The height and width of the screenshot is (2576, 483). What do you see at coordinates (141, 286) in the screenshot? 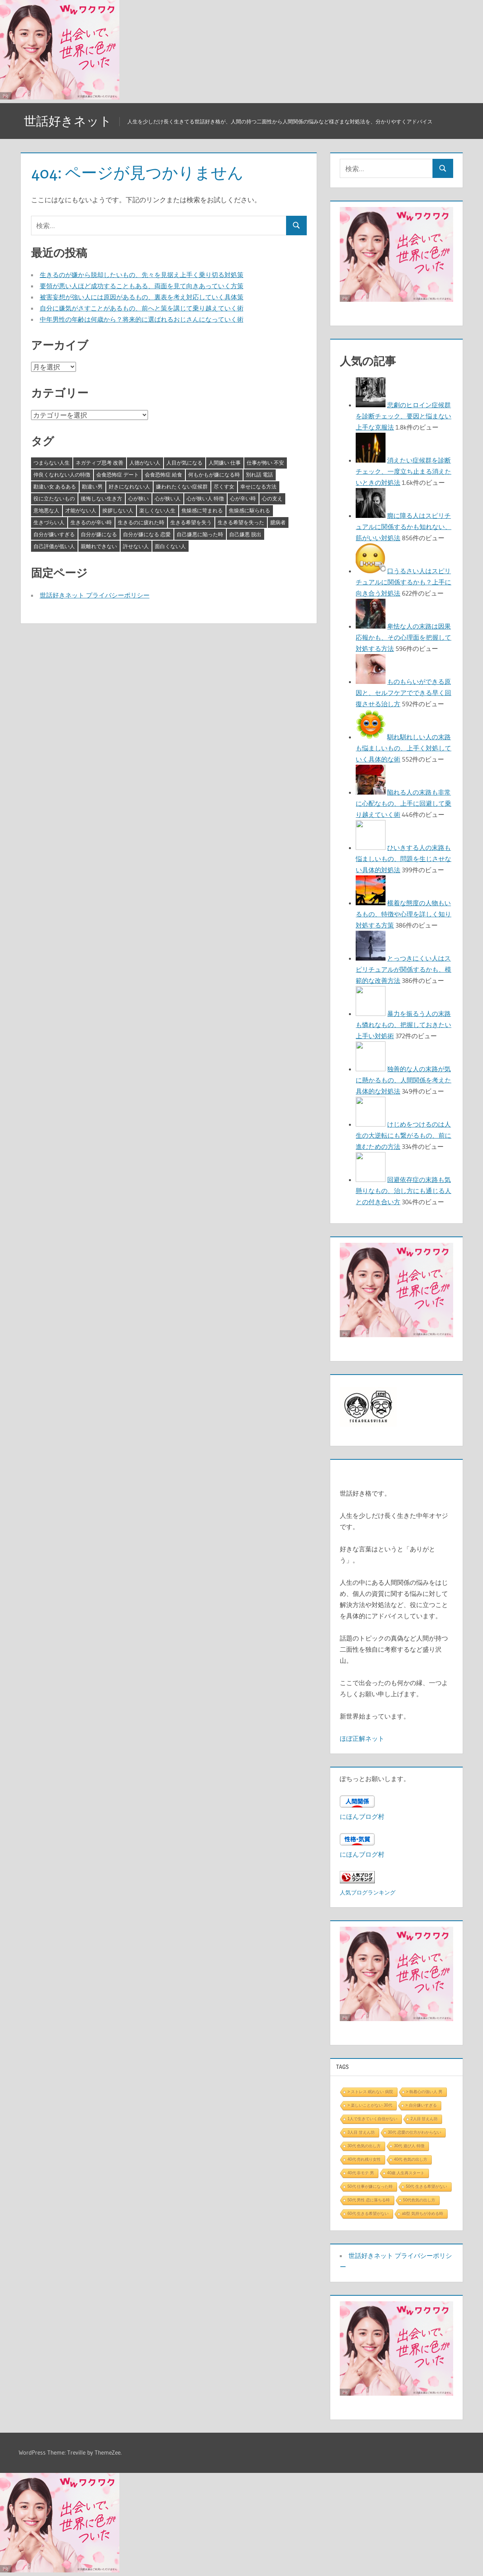
I see `要領が悪い人ほど成功することもある、両面を見て向きあっていく方策` at bounding box center [141, 286].